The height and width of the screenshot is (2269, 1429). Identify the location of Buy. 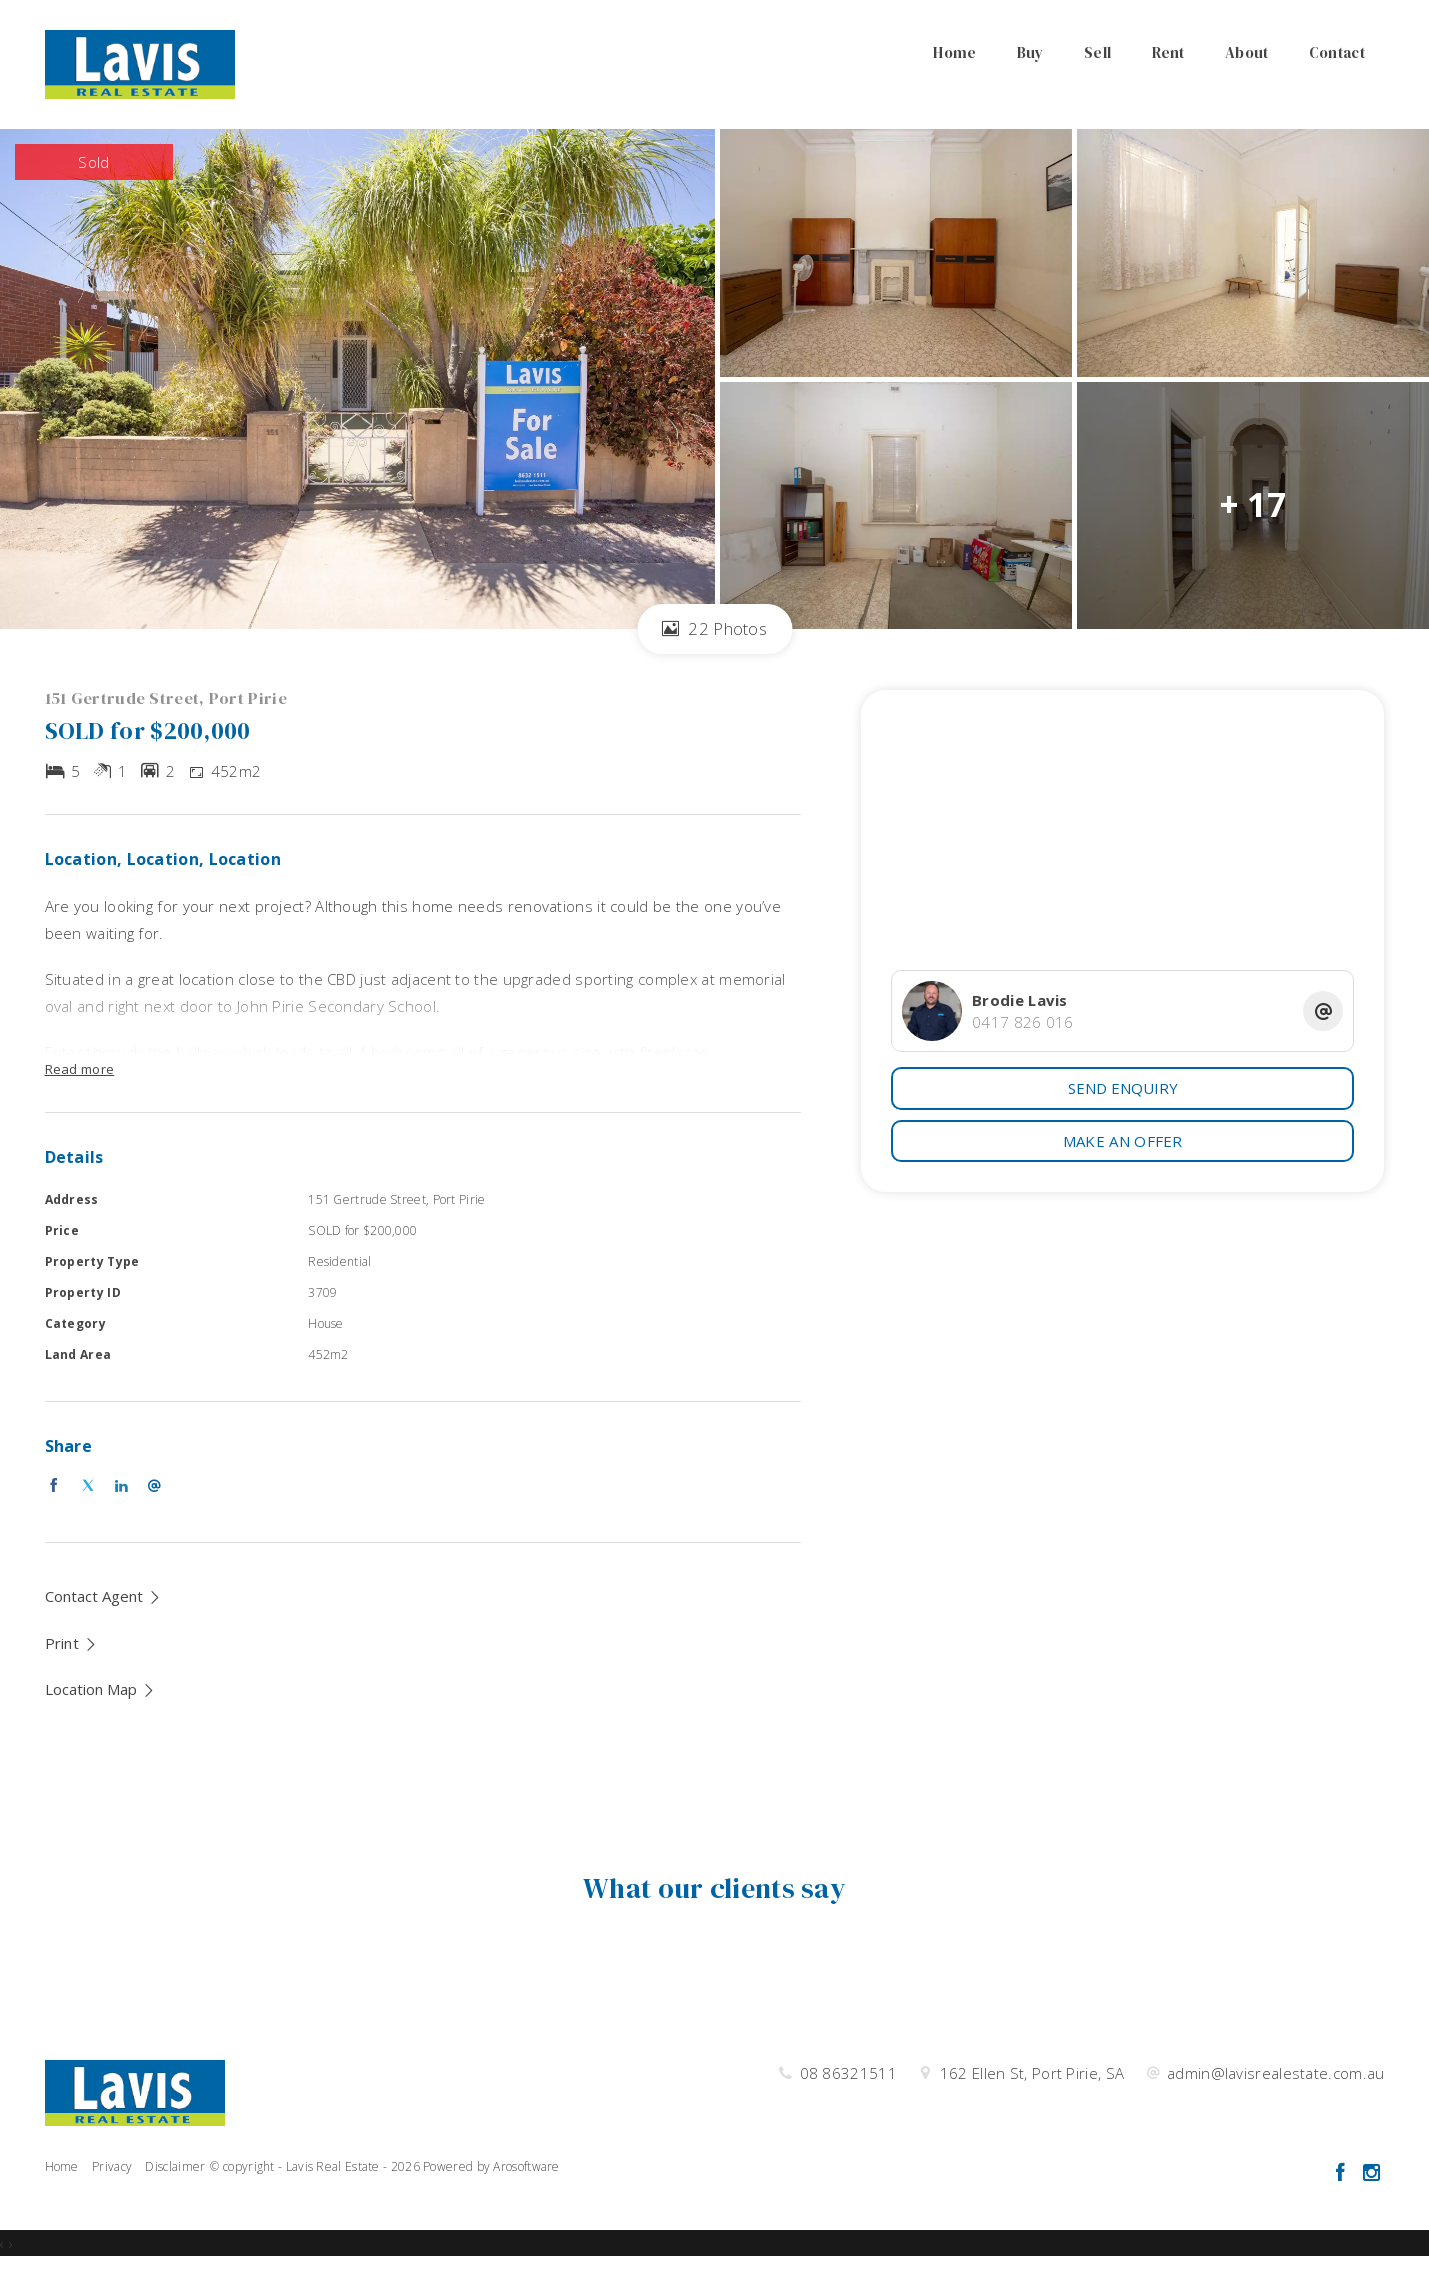
(1030, 52).